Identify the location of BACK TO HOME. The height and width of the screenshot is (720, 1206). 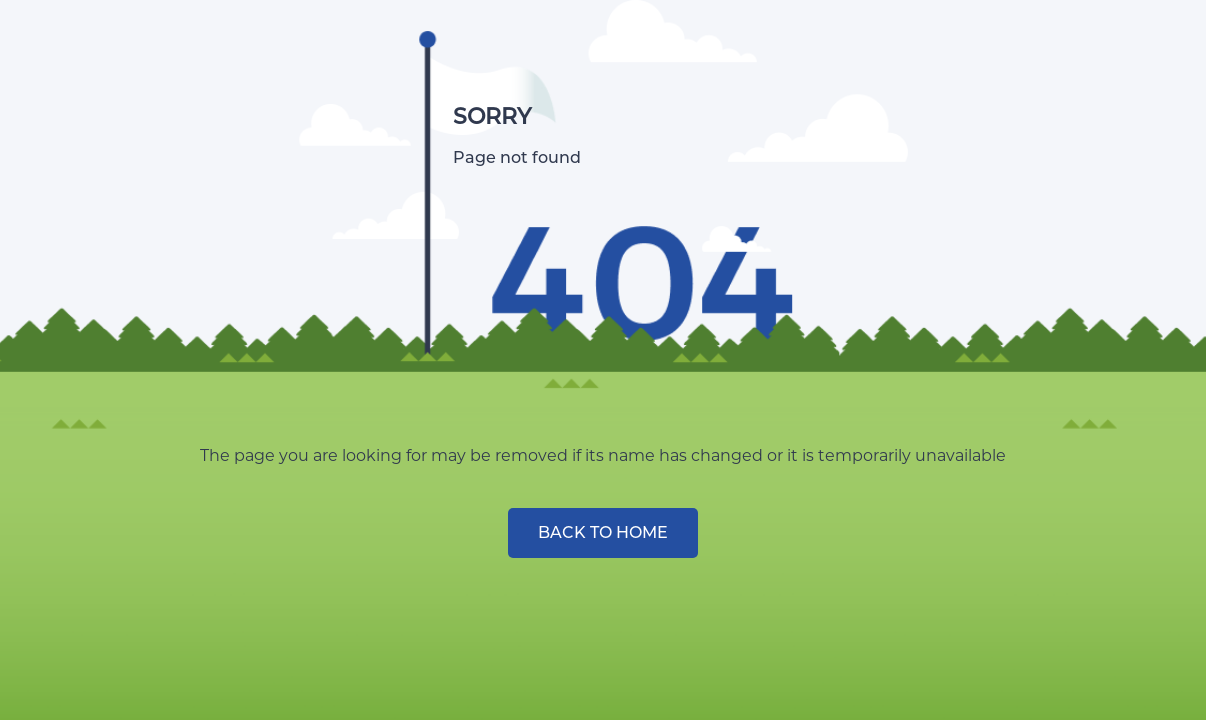
(603, 532).